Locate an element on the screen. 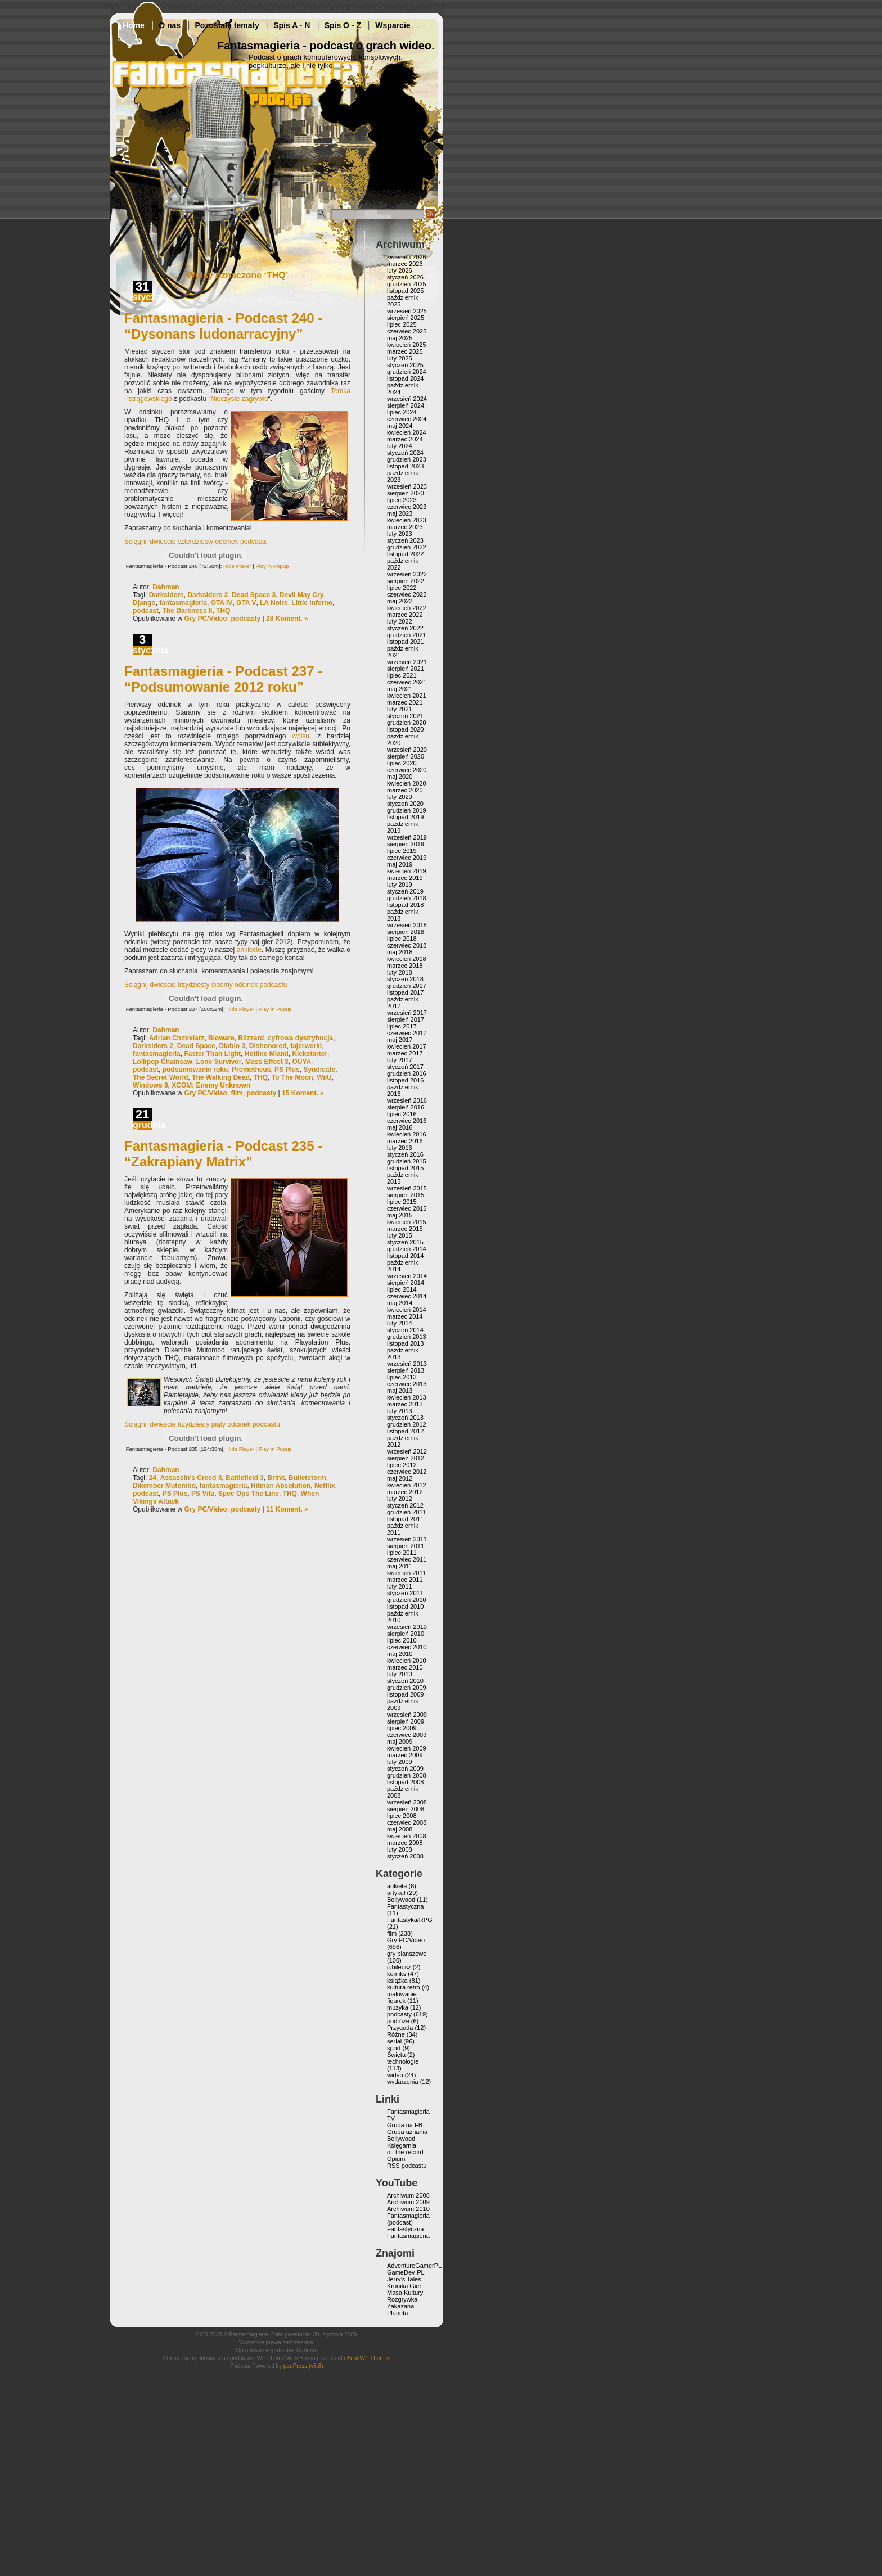 The image size is (882, 2576). sierpień 2015 is located at coordinates (405, 1195).